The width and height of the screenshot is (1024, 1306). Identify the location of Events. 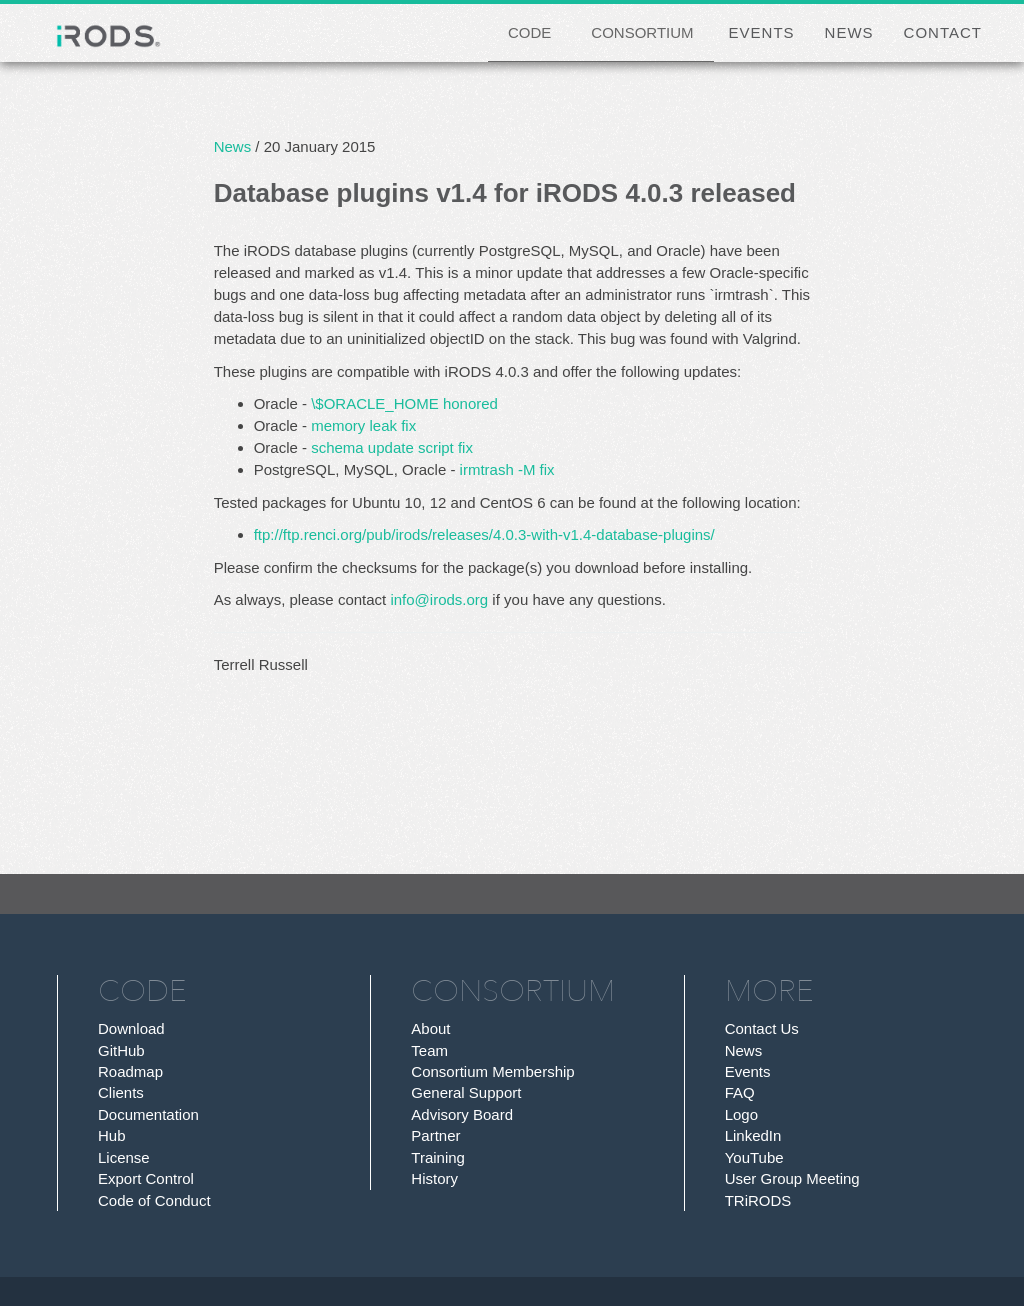
(748, 1071).